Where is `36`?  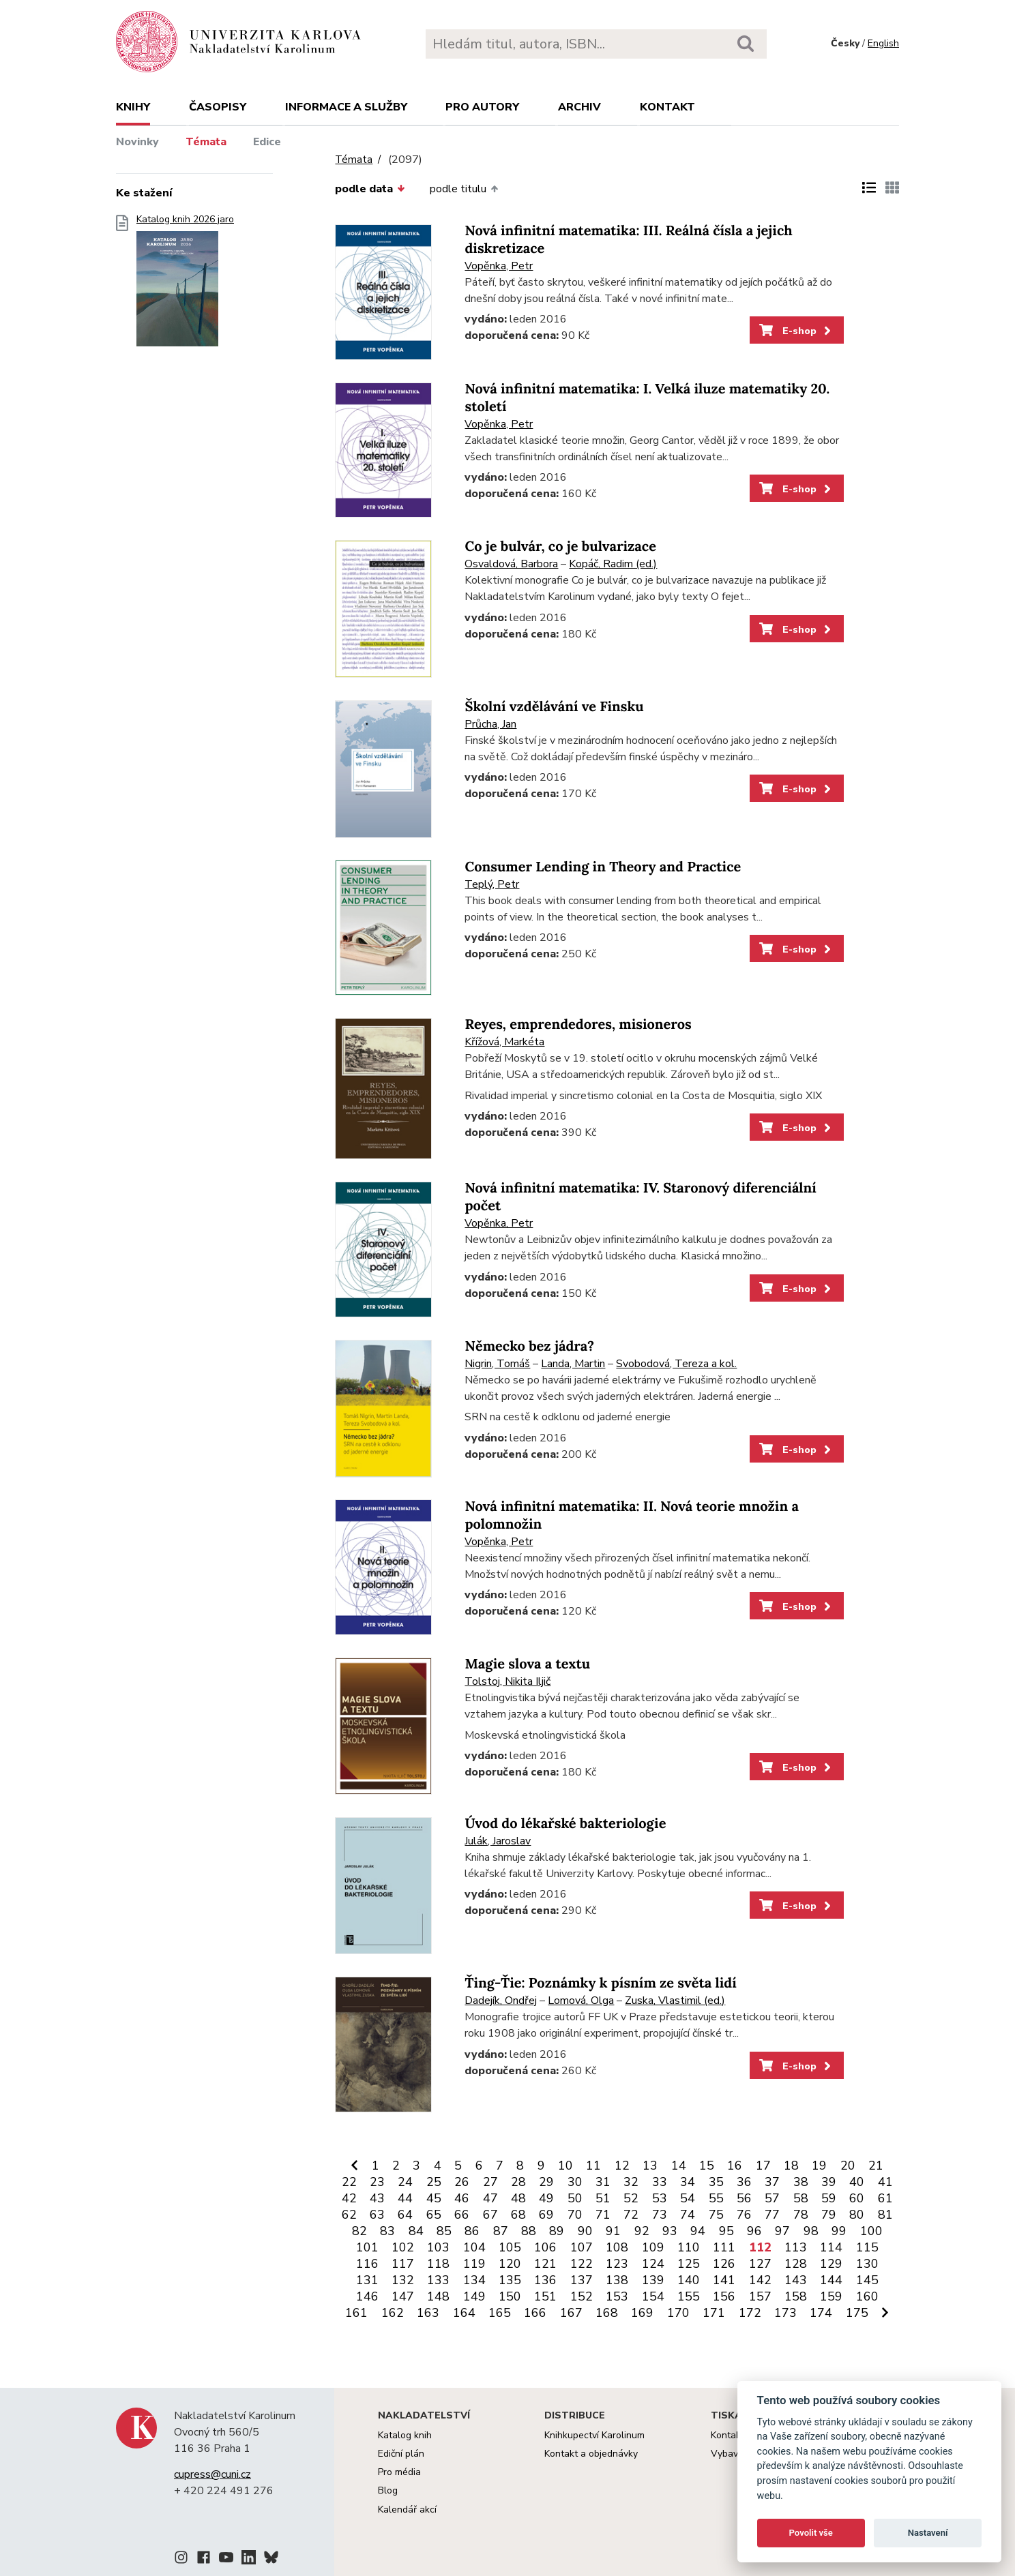
36 is located at coordinates (744, 2182).